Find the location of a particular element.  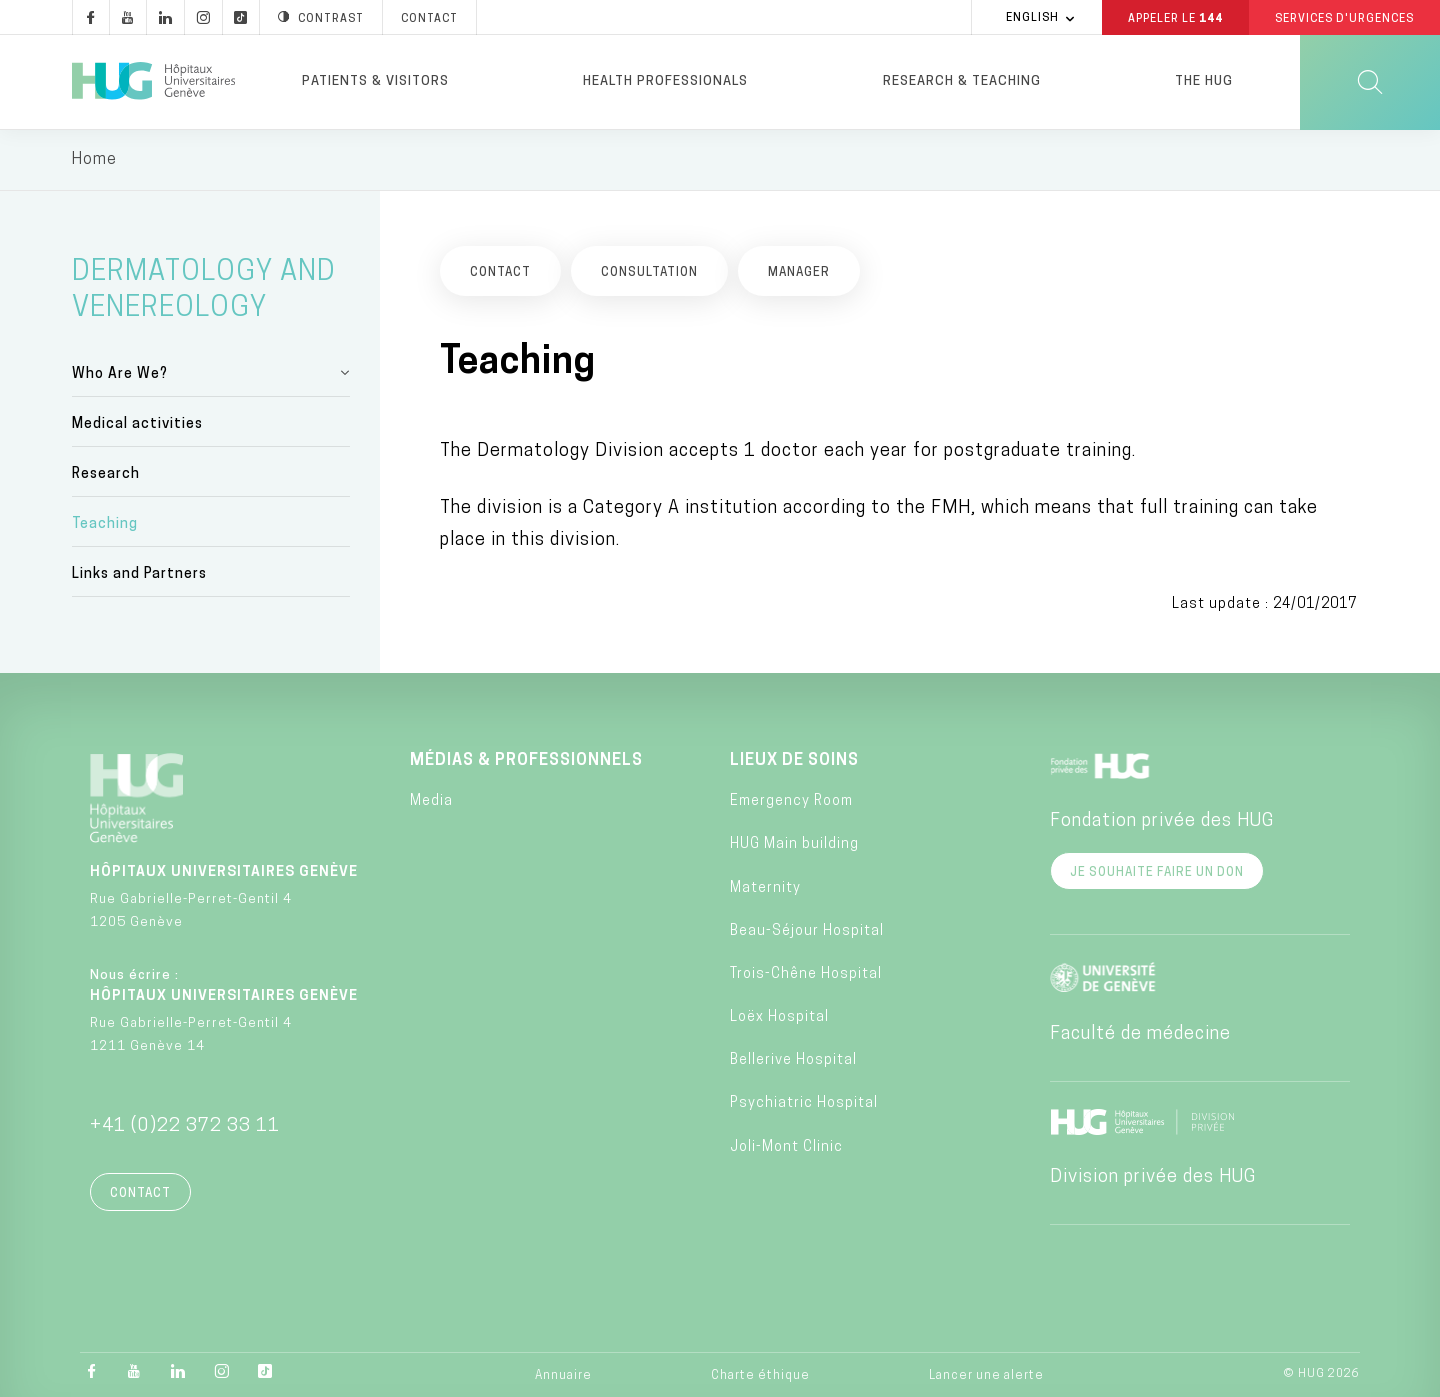

Faculté de médecine is located at coordinates (1140, 1034).